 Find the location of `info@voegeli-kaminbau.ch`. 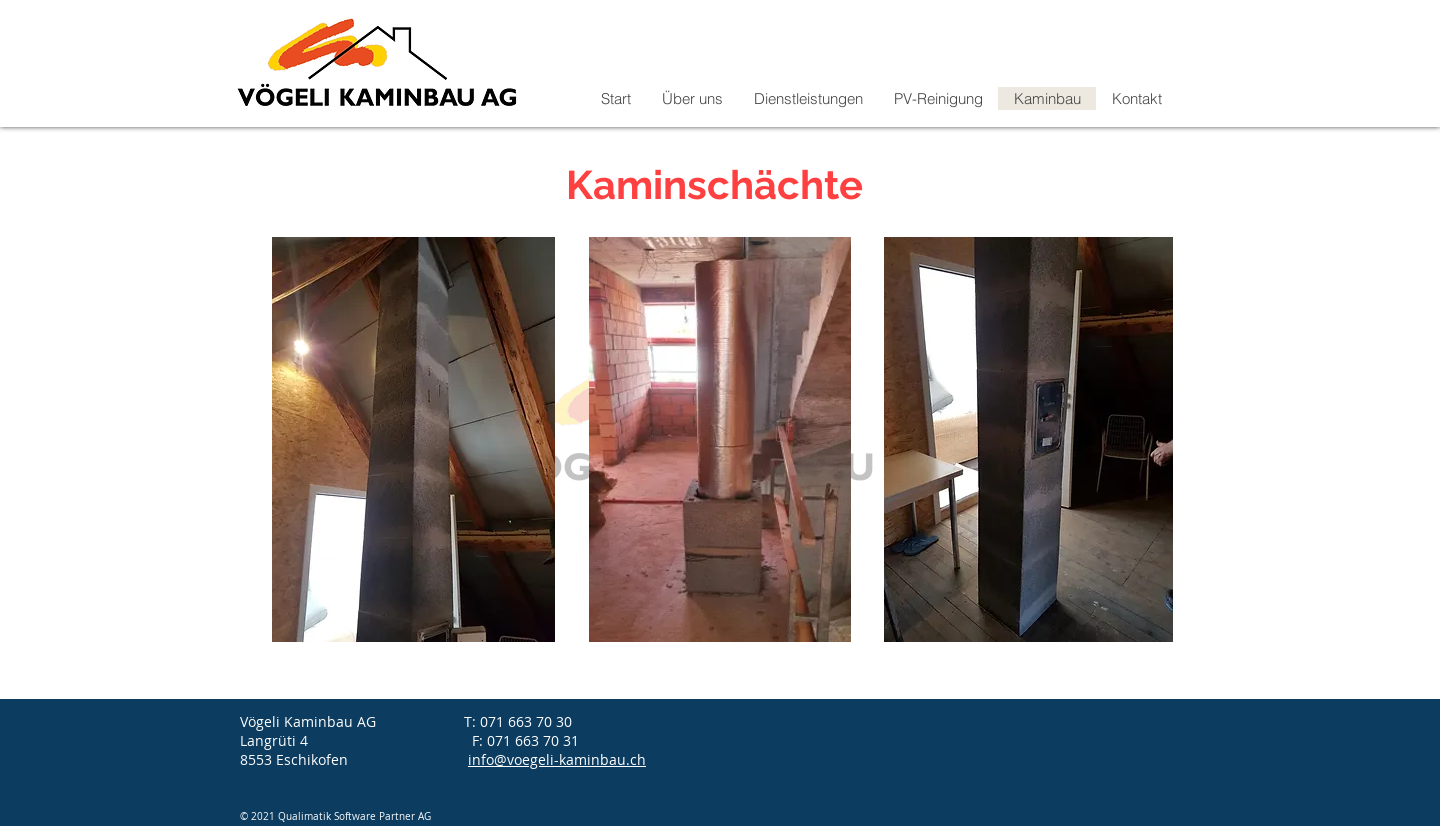

info@voegeli-kaminbau.ch is located at coordinates (557, 759).